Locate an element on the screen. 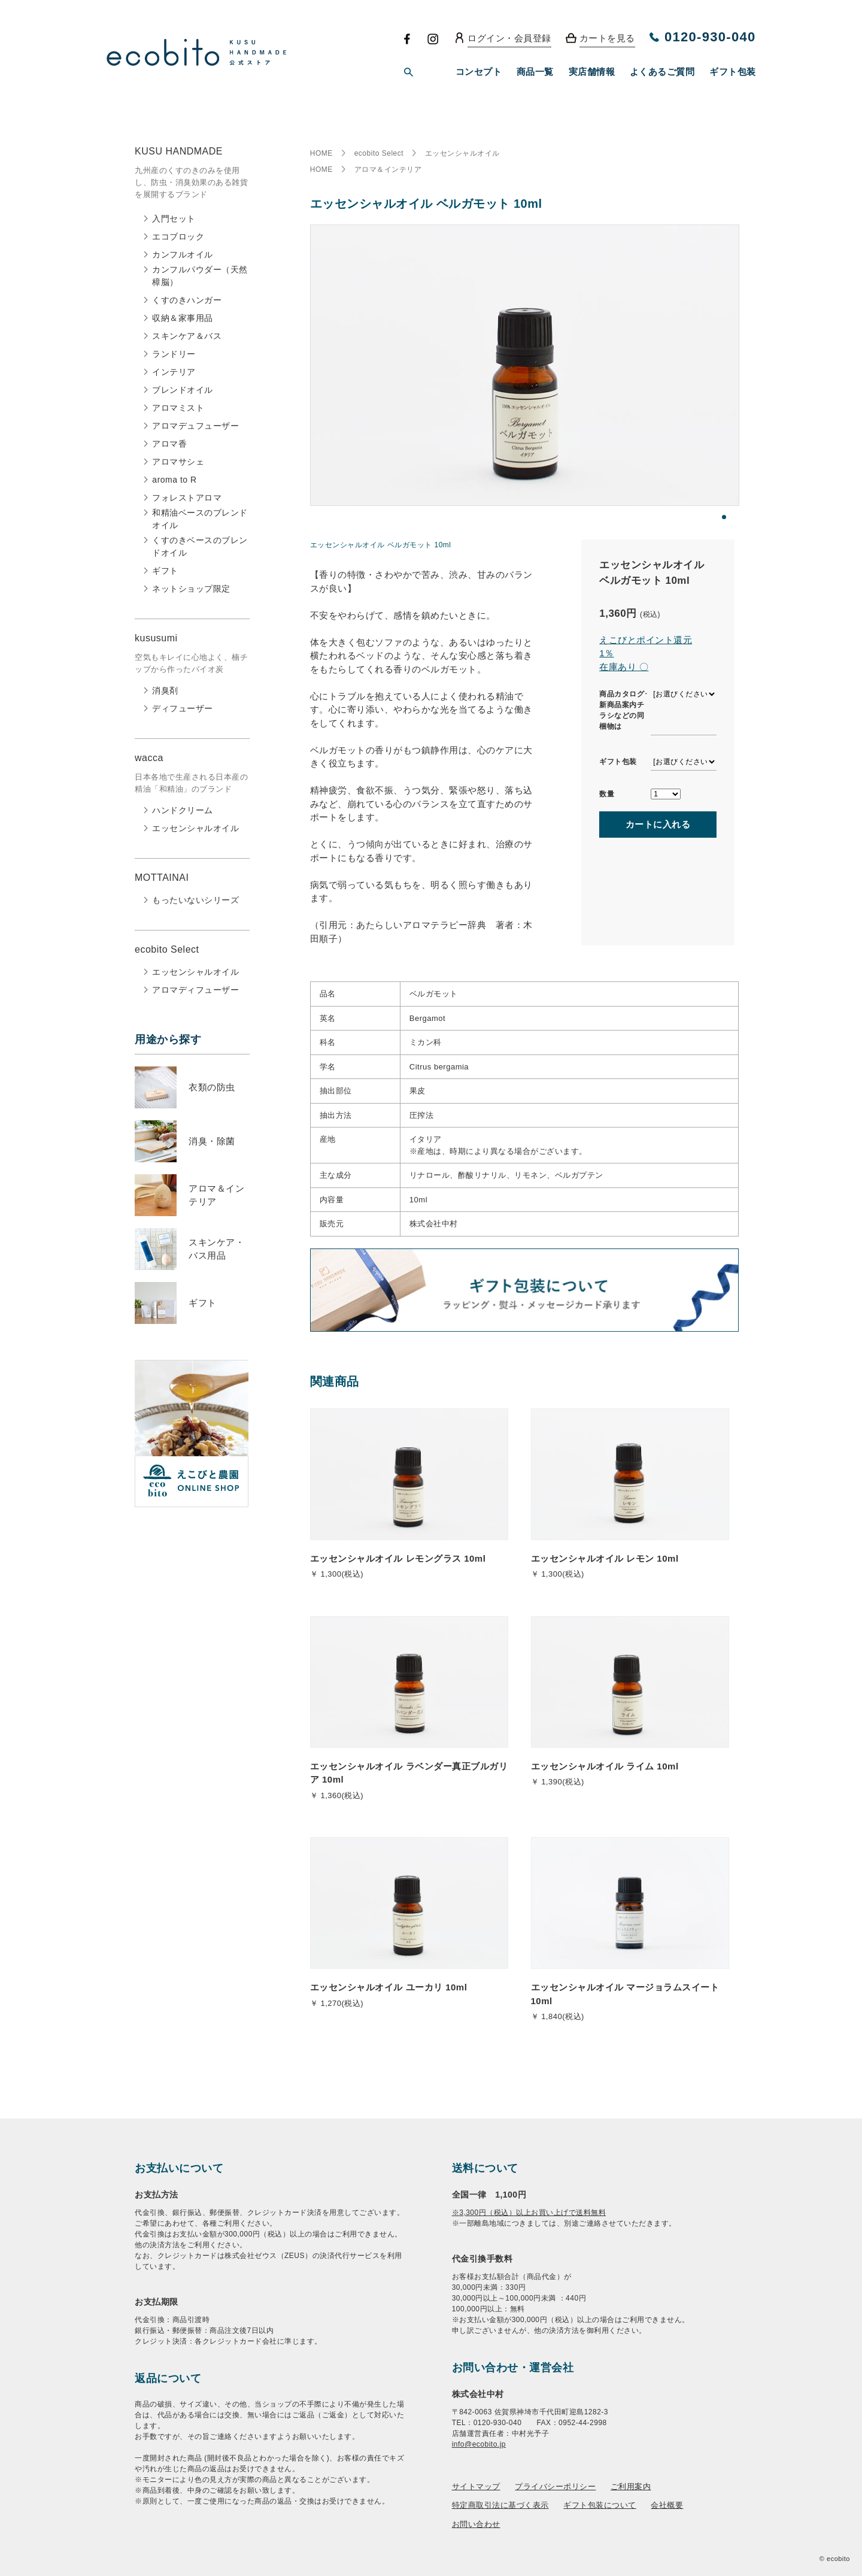 Image resolution: width=862 pixels, height=2576 pixels. ecobito Select is located at coordinates (378, 153).